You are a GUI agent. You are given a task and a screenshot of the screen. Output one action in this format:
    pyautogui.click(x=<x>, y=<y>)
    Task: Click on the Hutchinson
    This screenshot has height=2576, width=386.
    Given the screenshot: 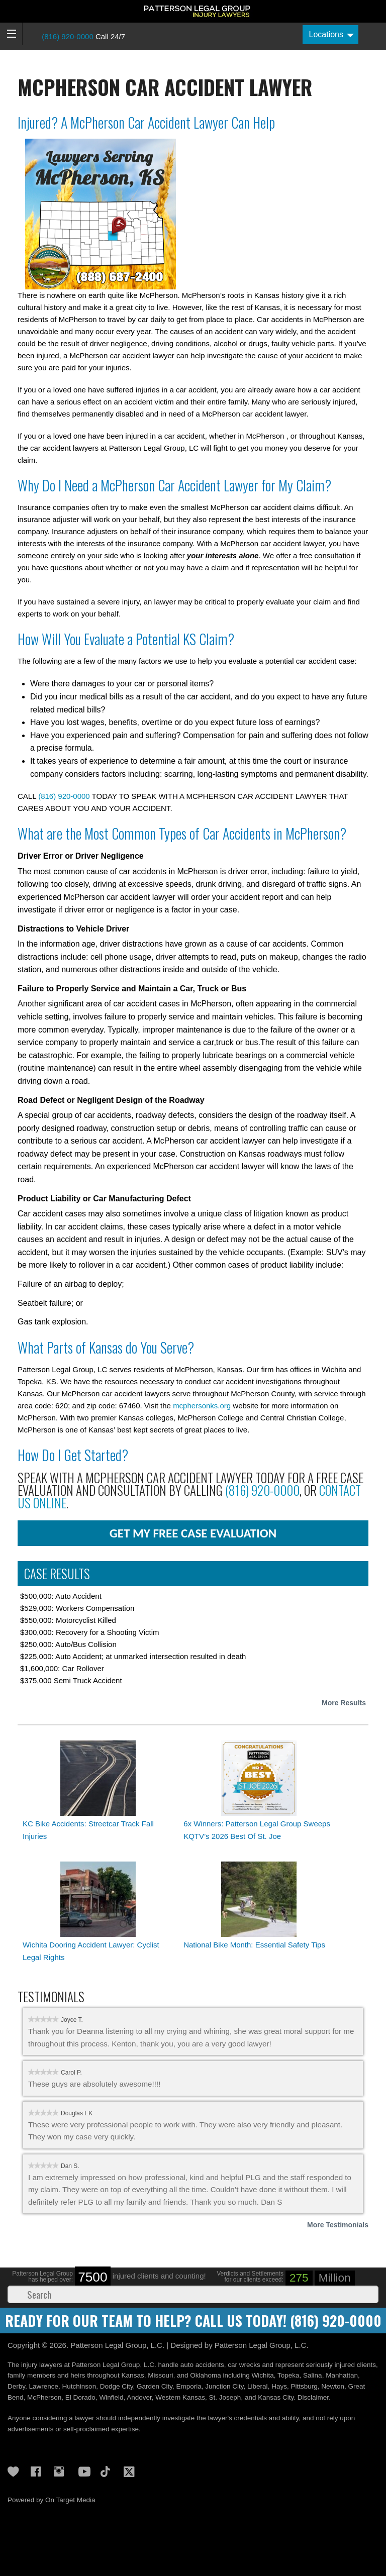 What is the action you would take?
    pyautogui.click(x=79, y=2386)
    